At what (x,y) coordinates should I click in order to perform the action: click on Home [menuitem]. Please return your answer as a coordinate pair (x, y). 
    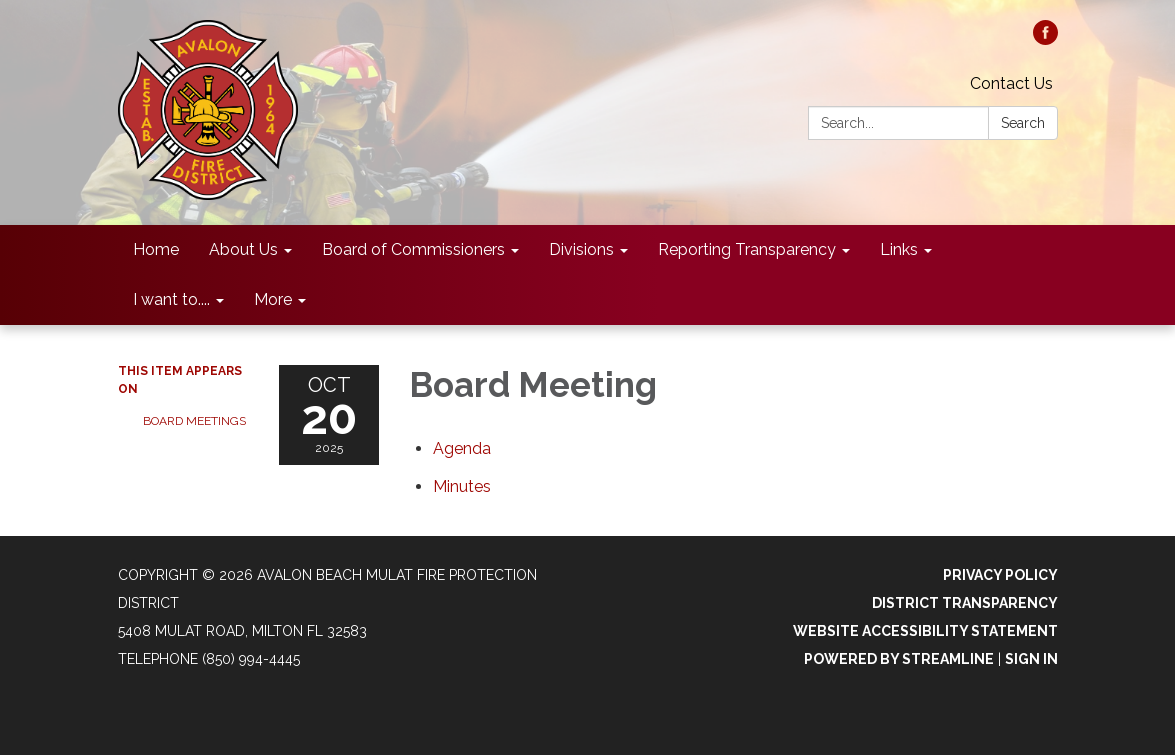
    Looking at the image, I should click on (156, 249).